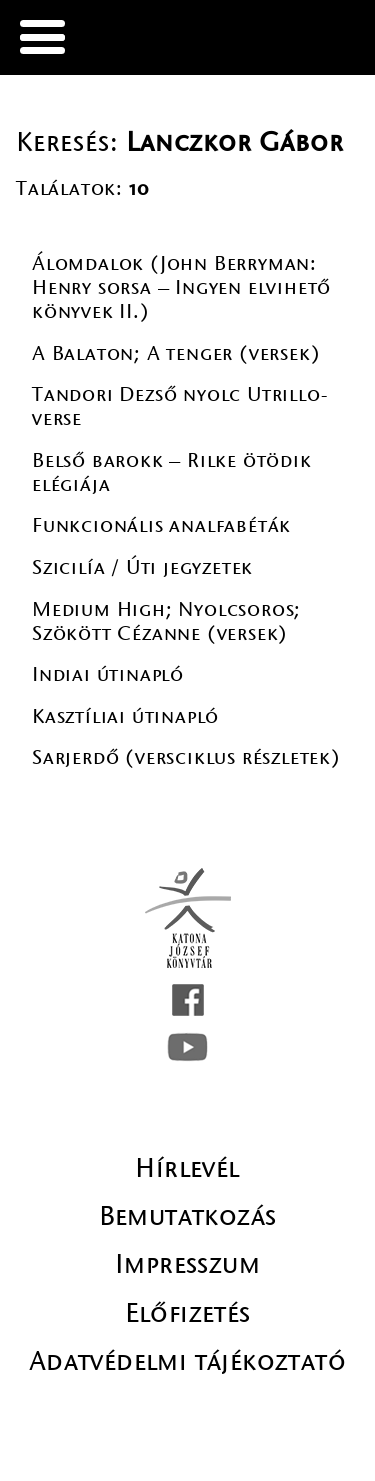 The width and height of the screenshot is (375, 1481). I want to click on Medium High; Nyolcsoros; Szökött Cézanne (versek), so click(166, 621).